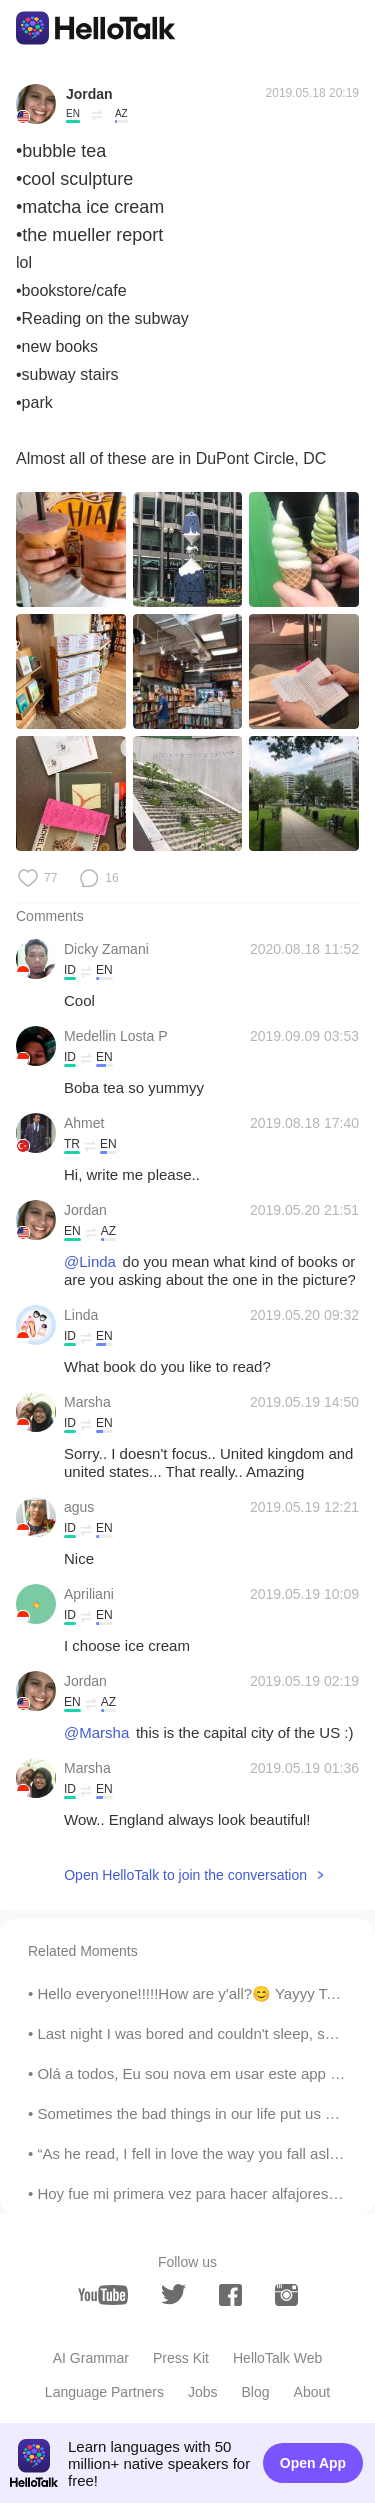 The image size is (375, 2503). I want to click on Language Partners, so click(104, 2392).